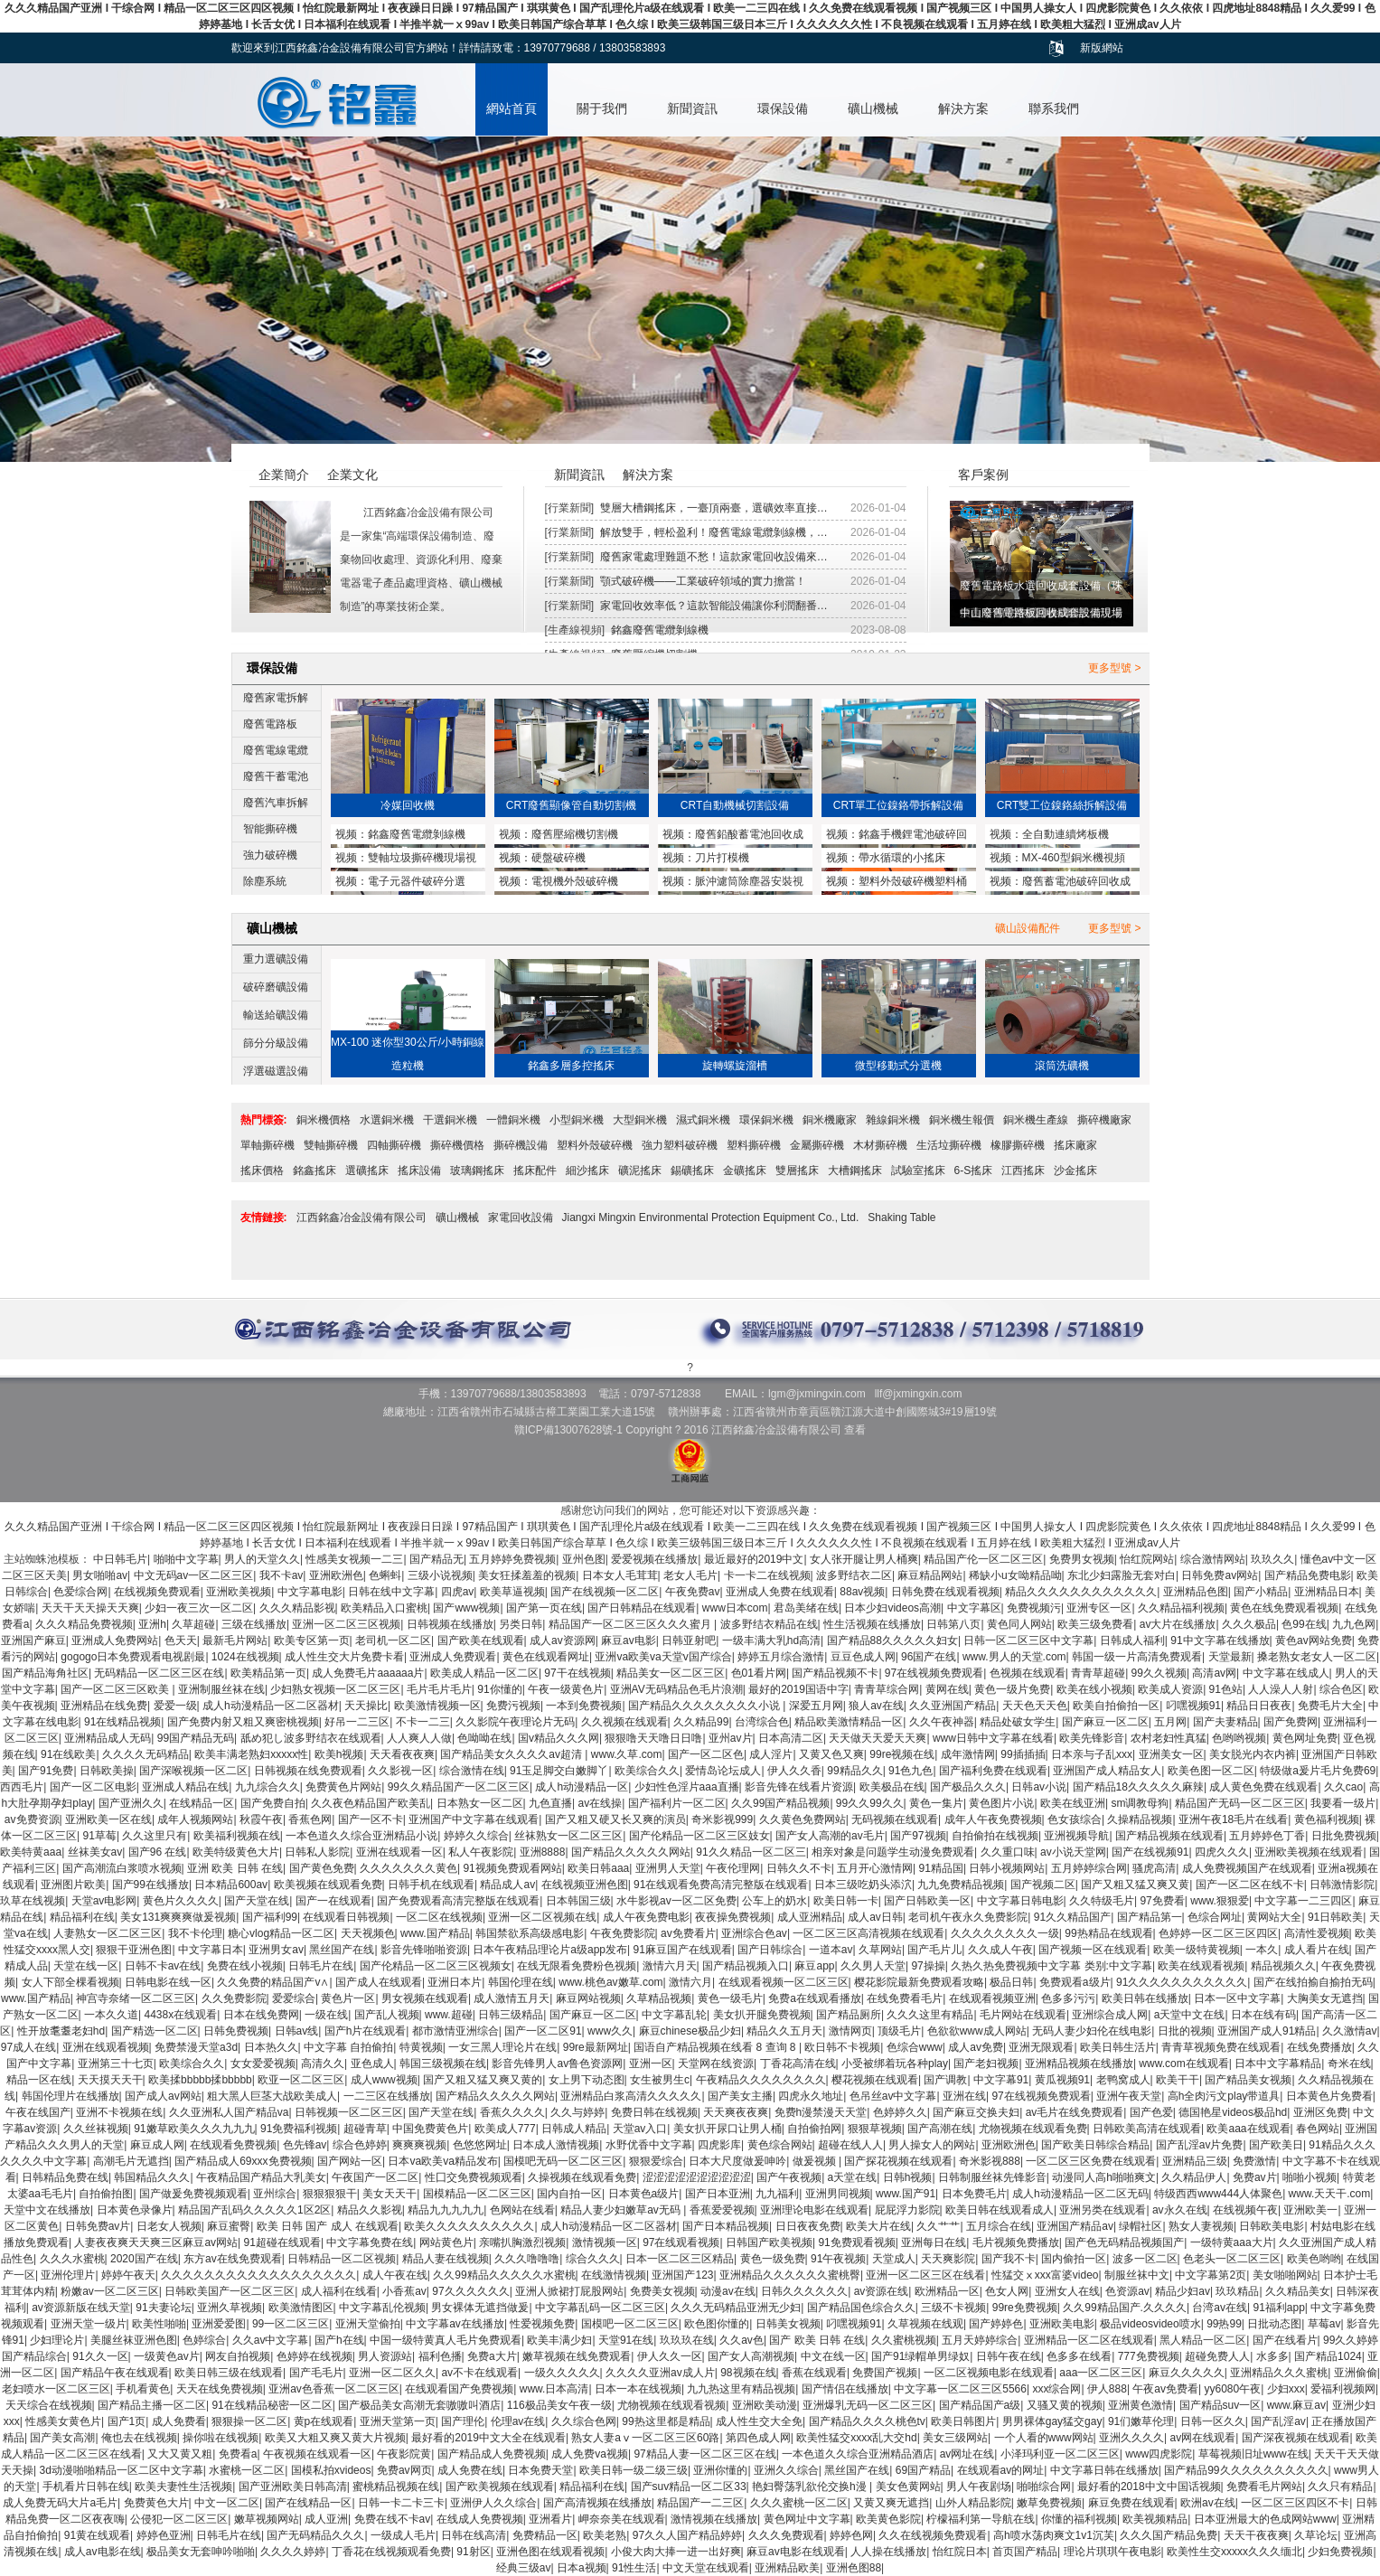  Describe the element at coordinates (346, 1624) in the screenshot. I see `亚洲一区二区三区视频` at that location.